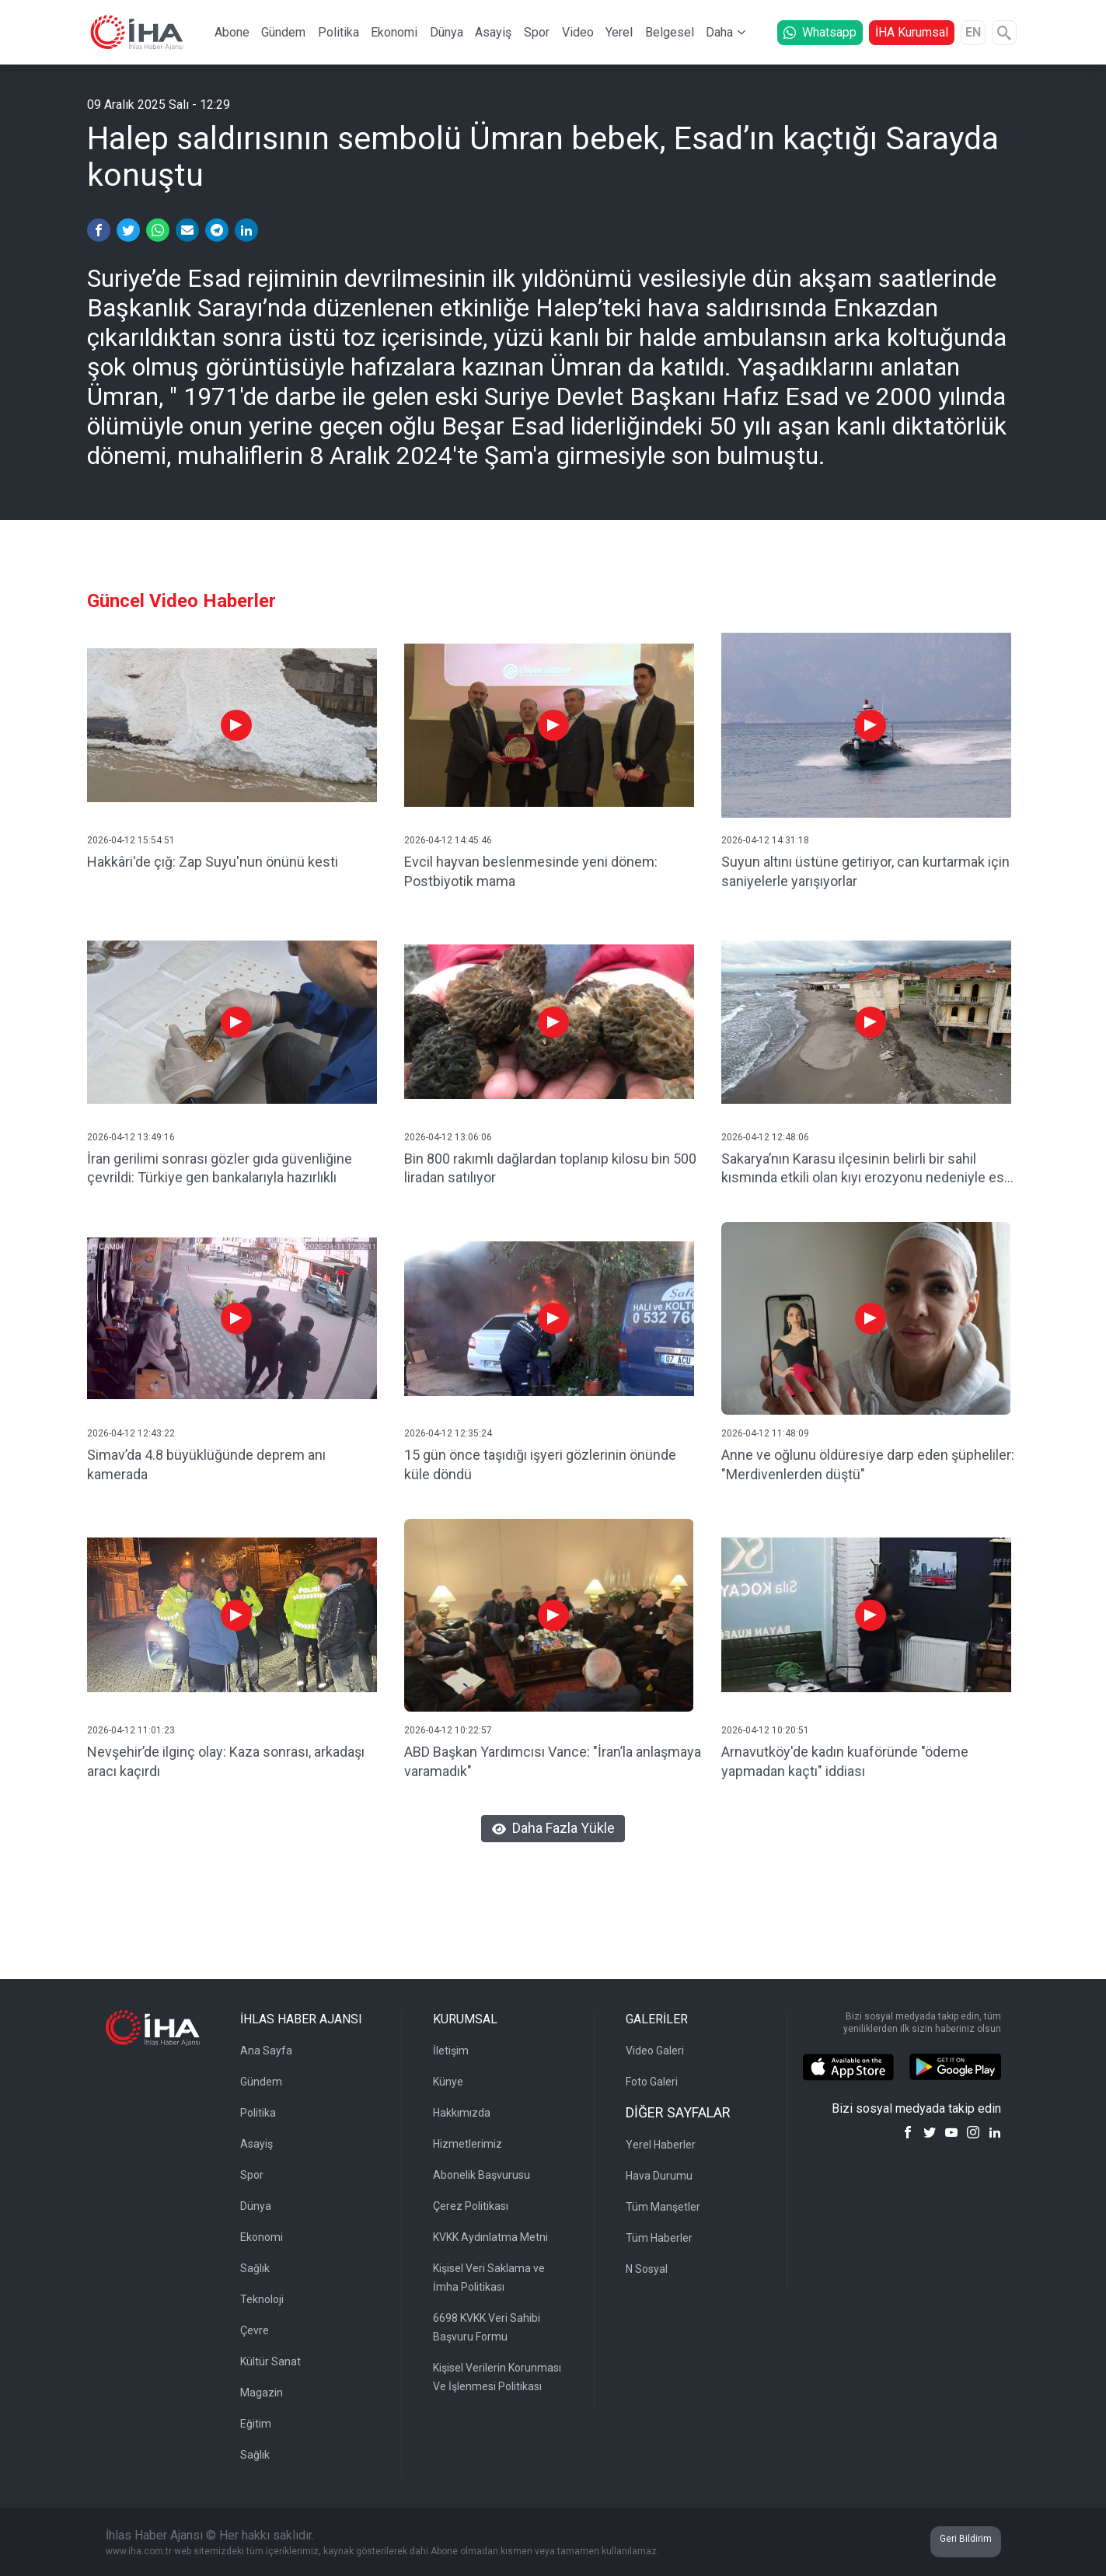  Describe the element at coordinates (765, 1433) in the screenshot. I see `2026-04-12 11:48:09` at that location.